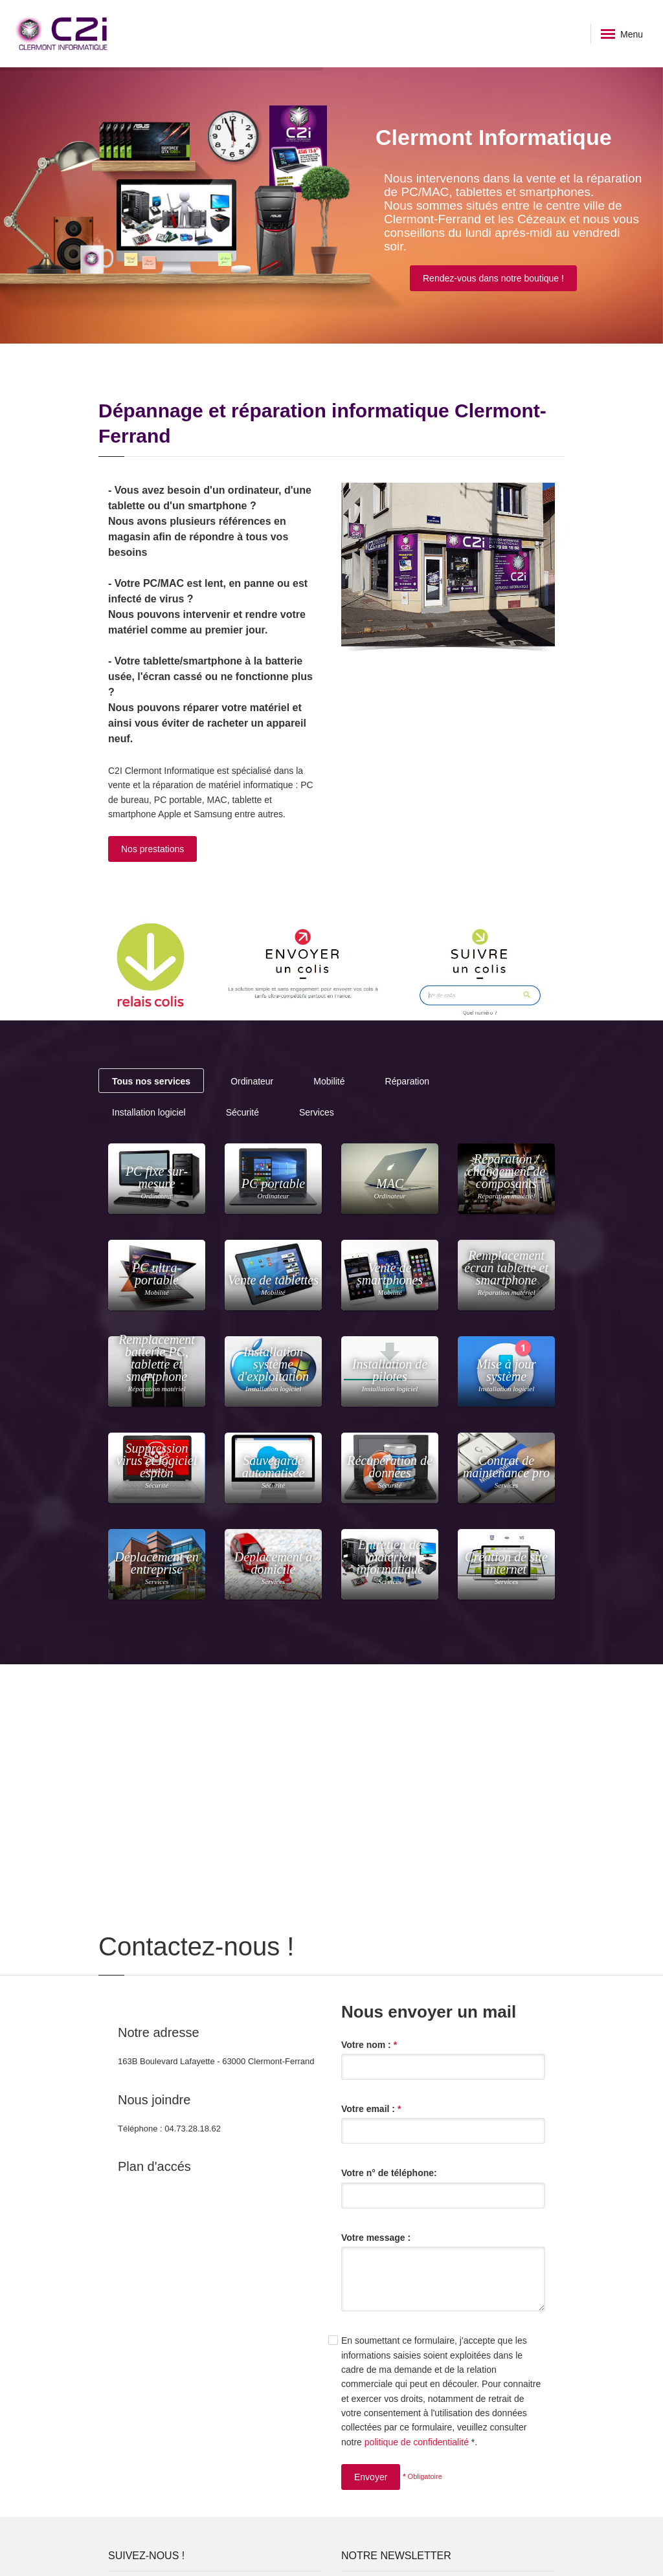 This screenshot has width=663, height=2576. What do you see at coordinates (151, 1081) in the screenshot?
I see `Tous nos services` at bounding box center [151, 1081].